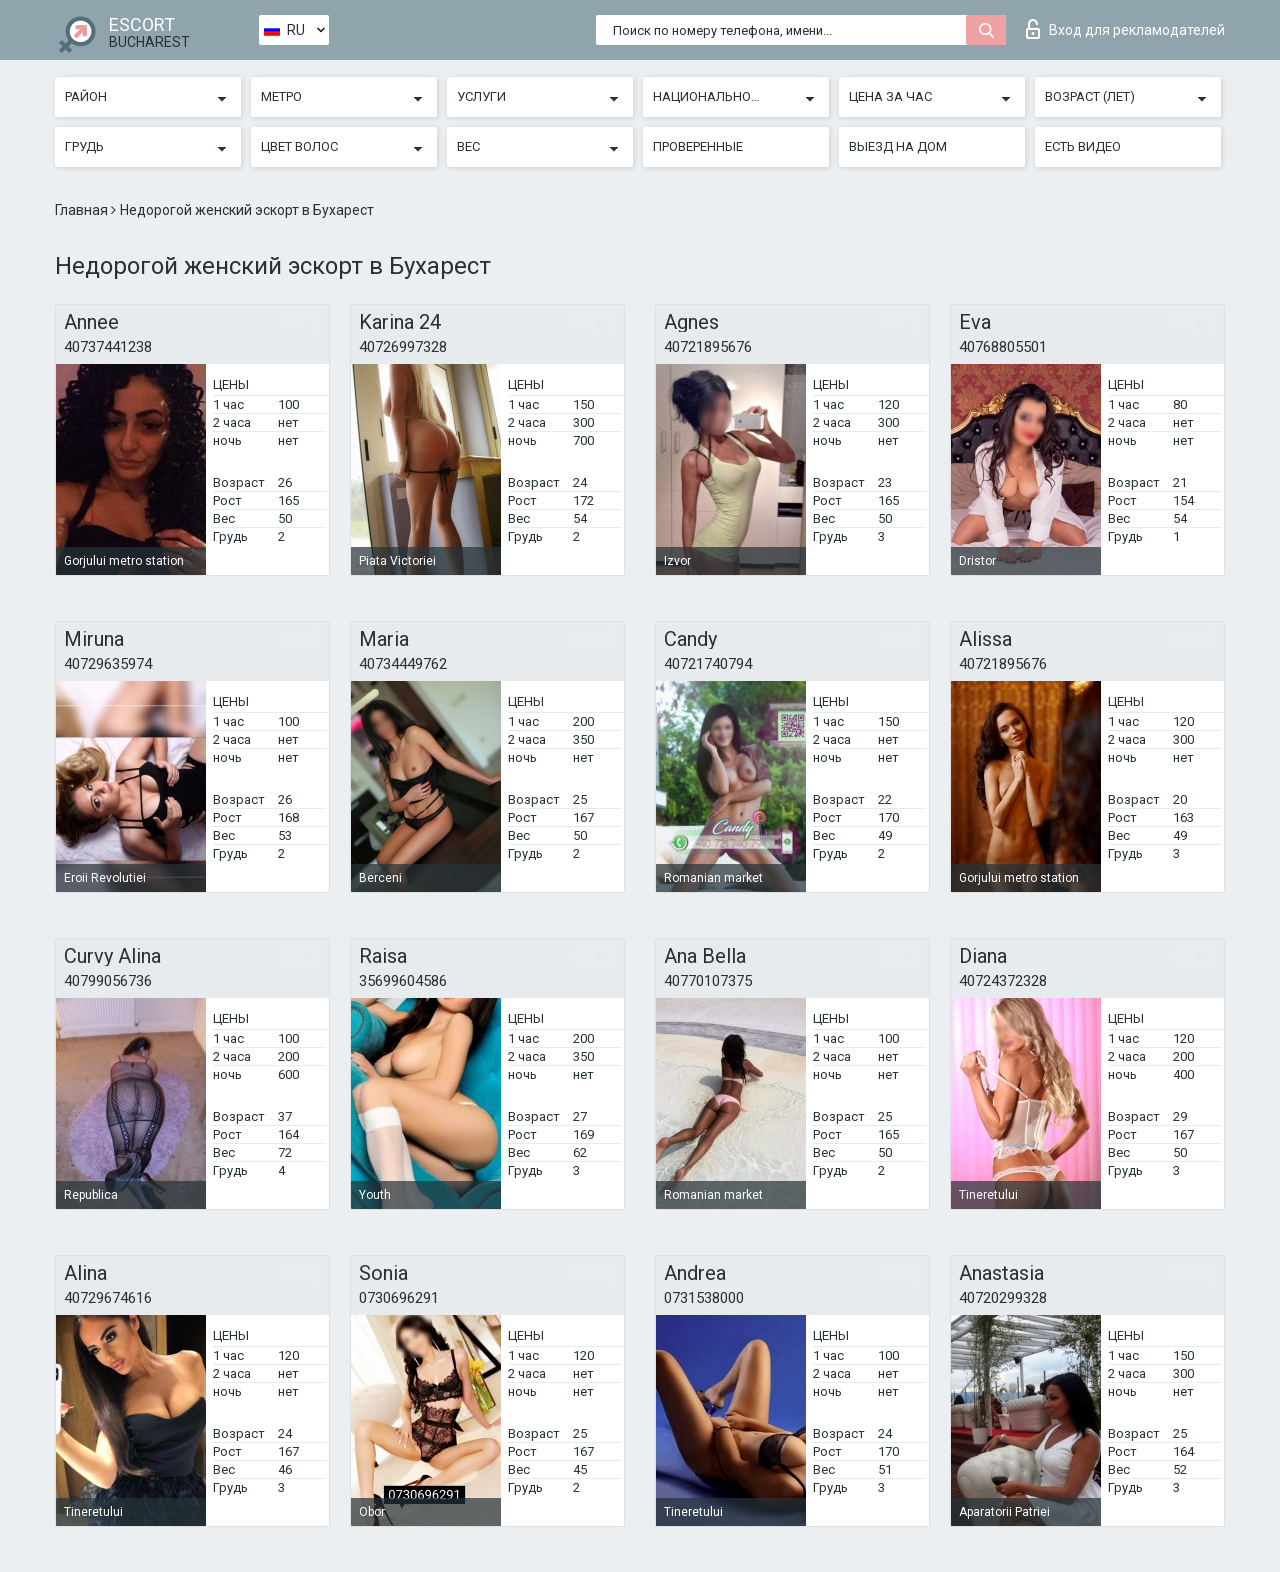  Describe the element at coordinates (108, 1298) in the screenshot. I see `40729674616` at that location.